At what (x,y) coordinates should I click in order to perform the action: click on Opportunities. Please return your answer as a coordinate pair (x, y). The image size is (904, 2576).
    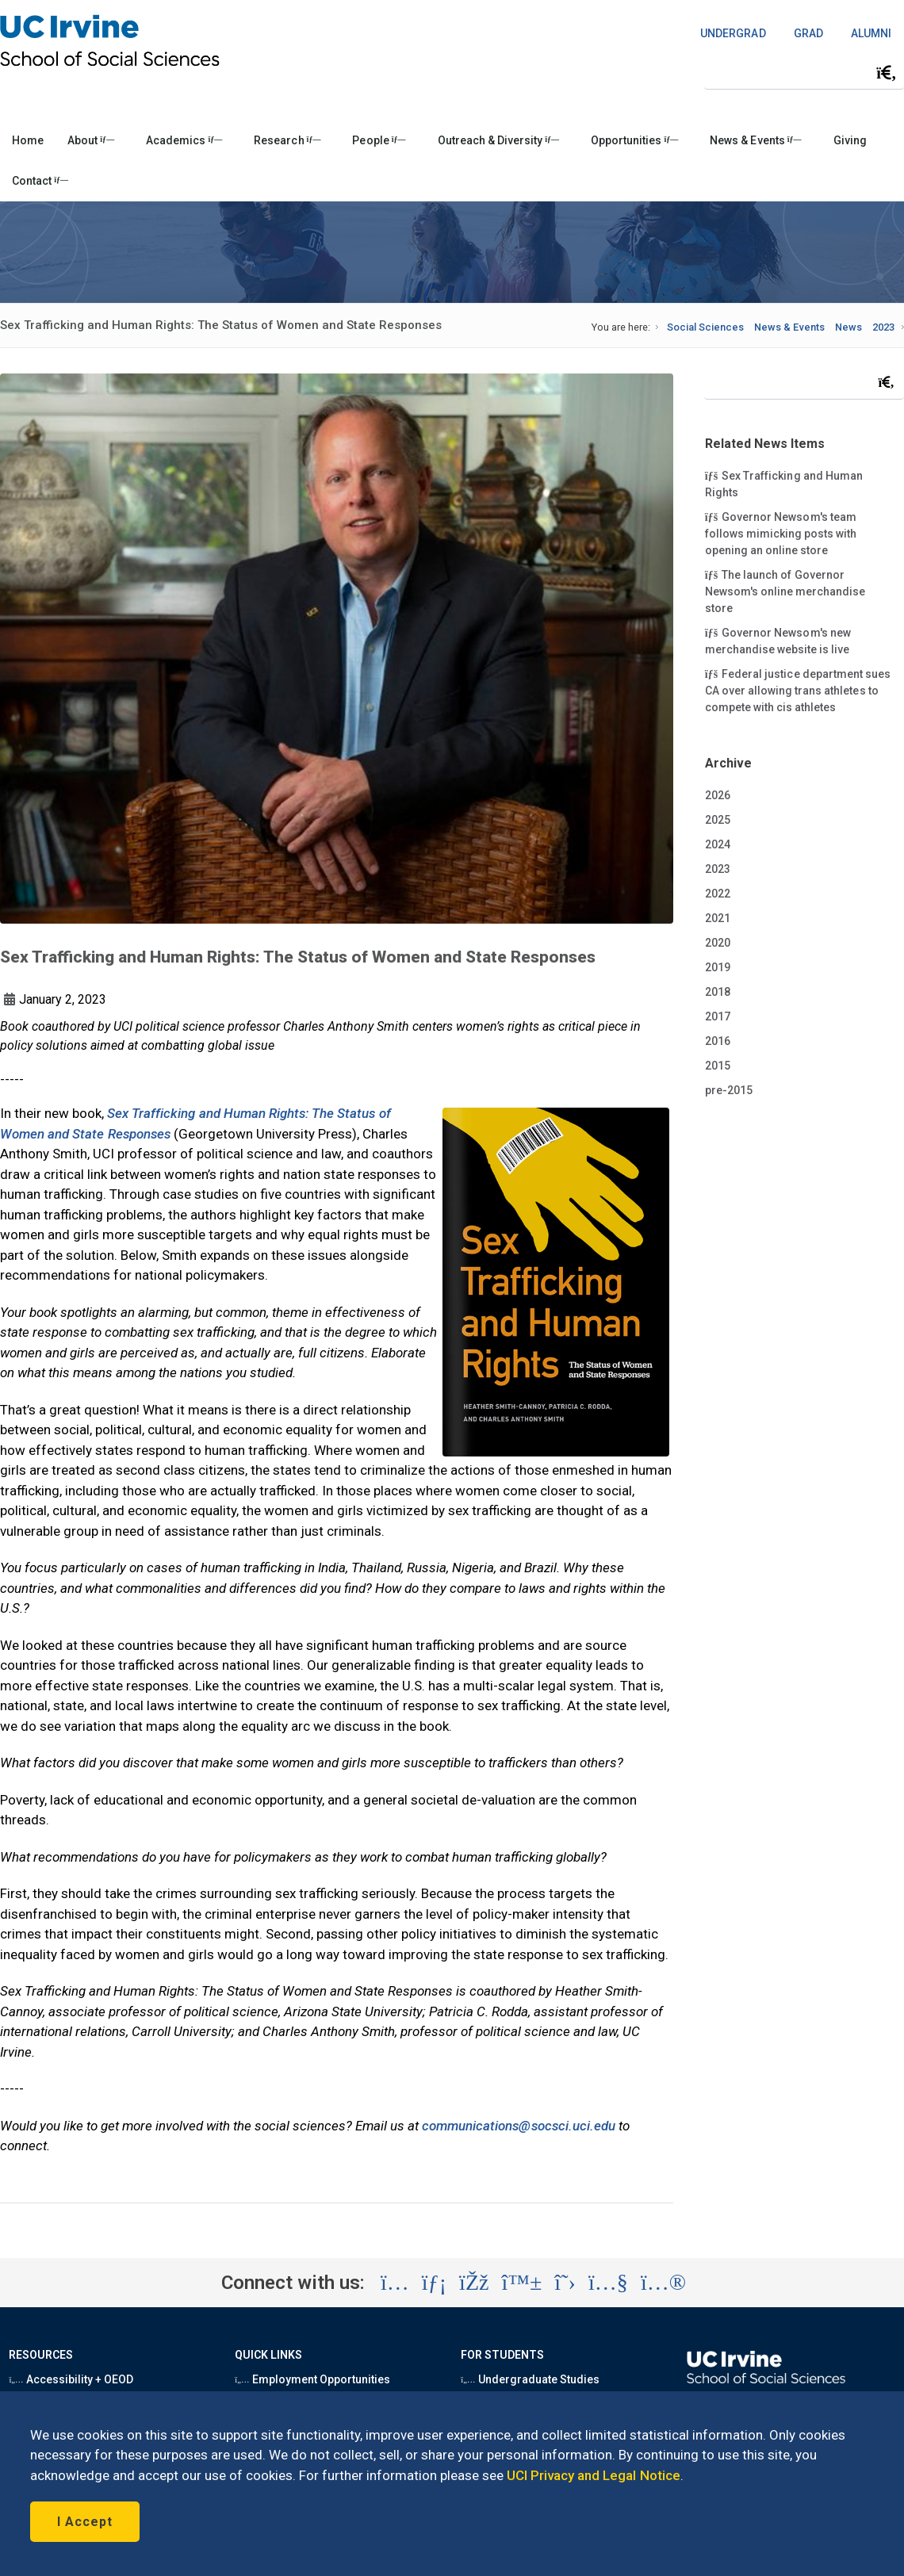
    Looking at the image, I should click on (634, 140).